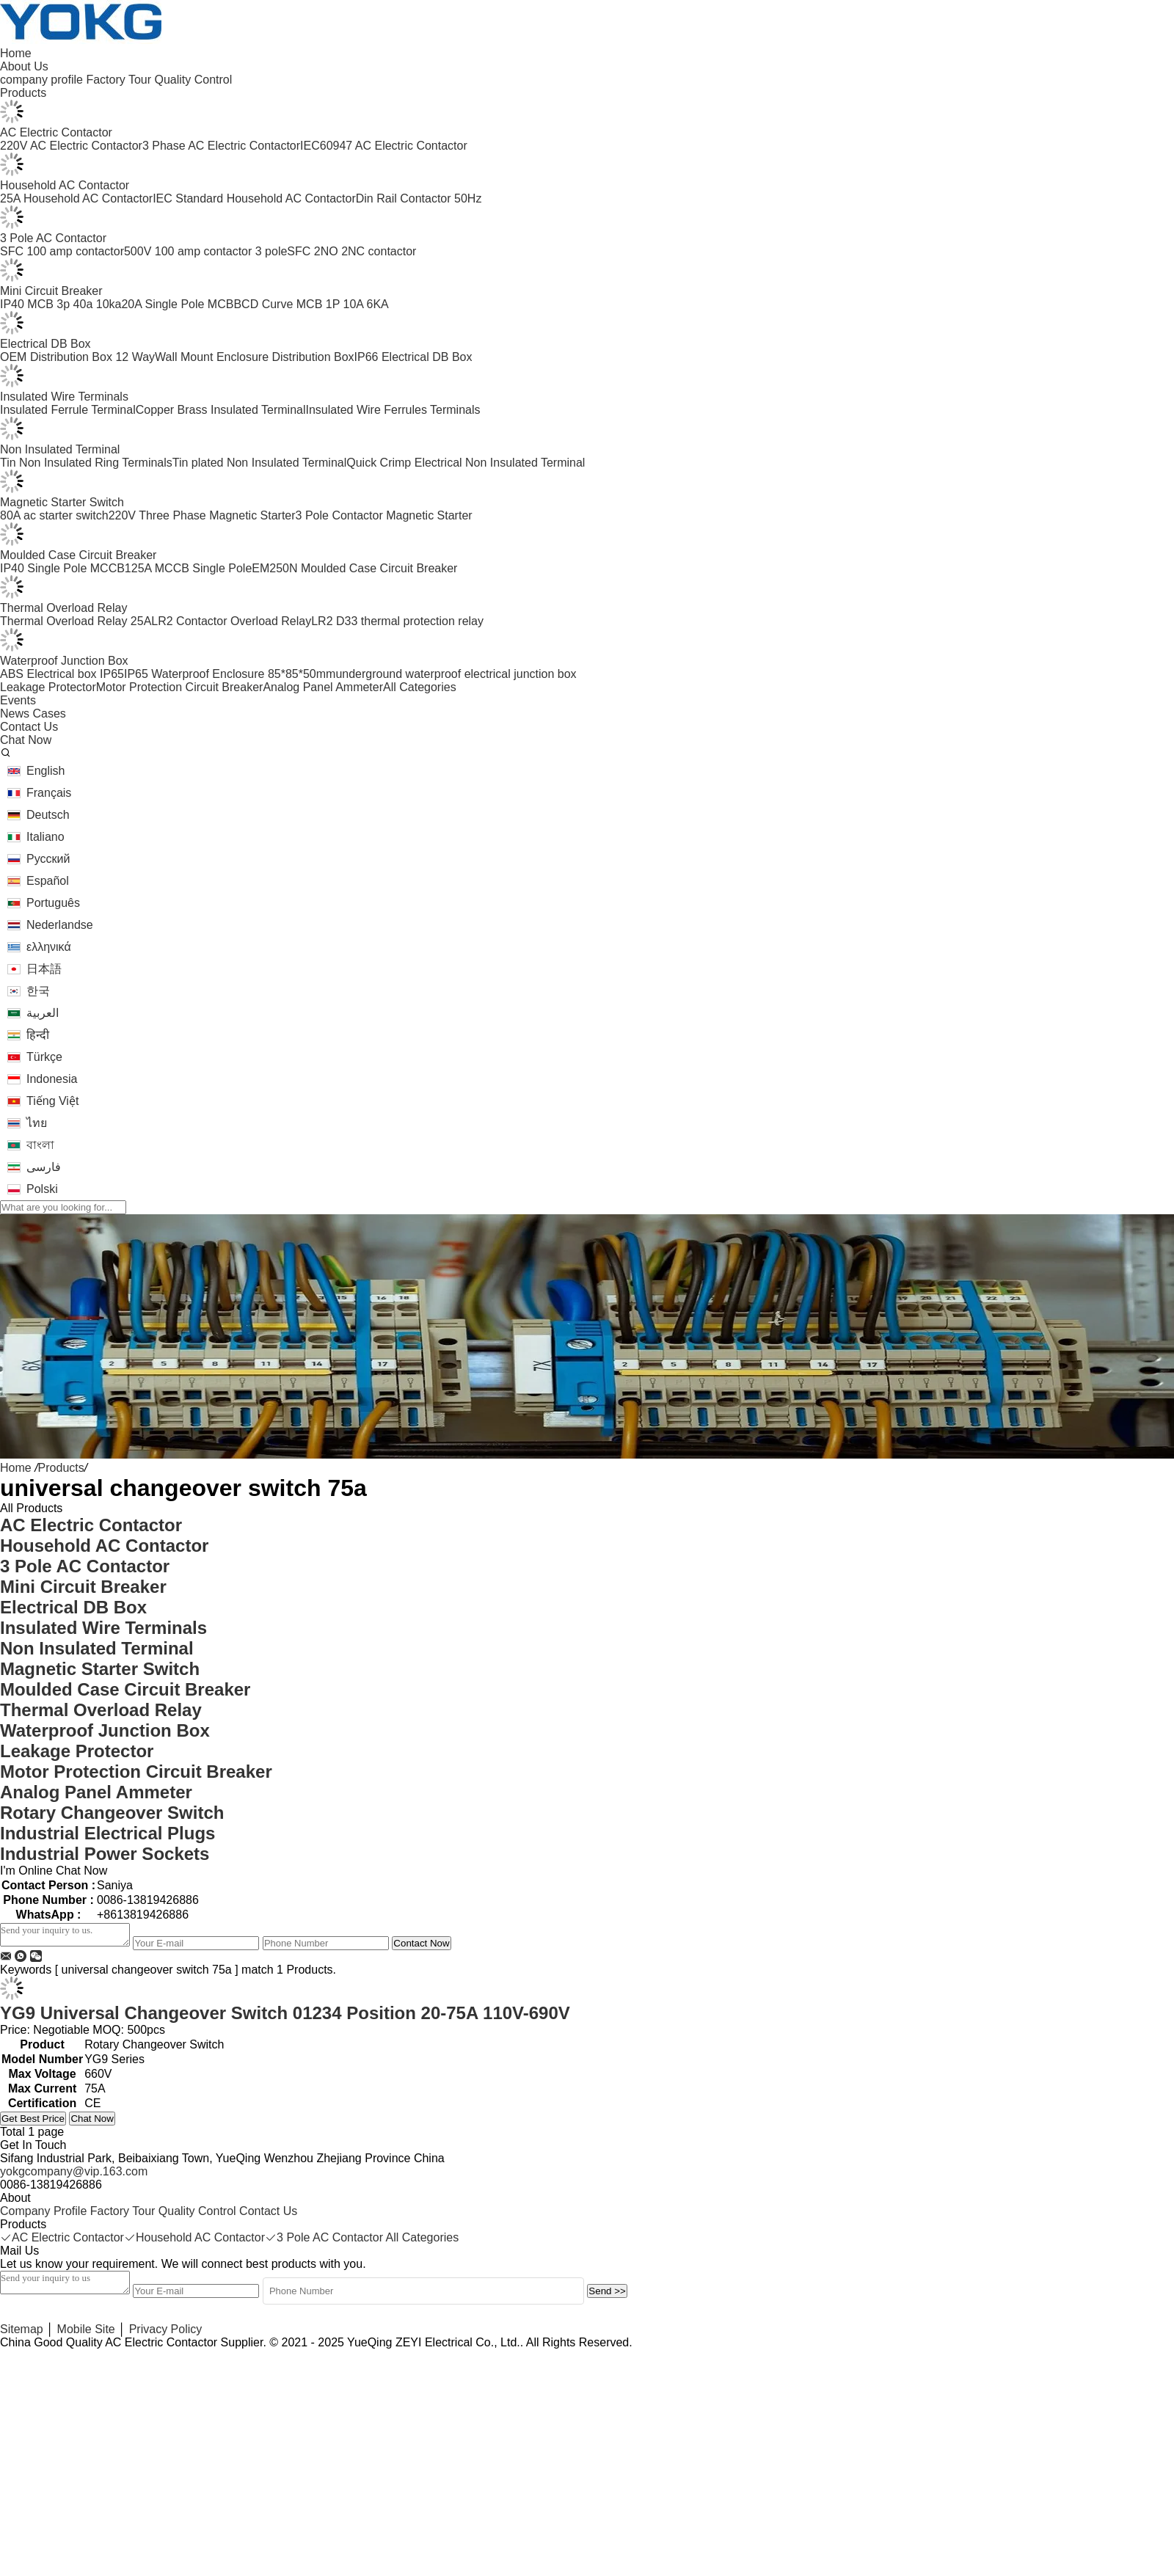  What do you see at coordinates (383, 145) in the screenshot?
I see `IEC60947 AC Electric Contactor` at bounding box center [383, 145].